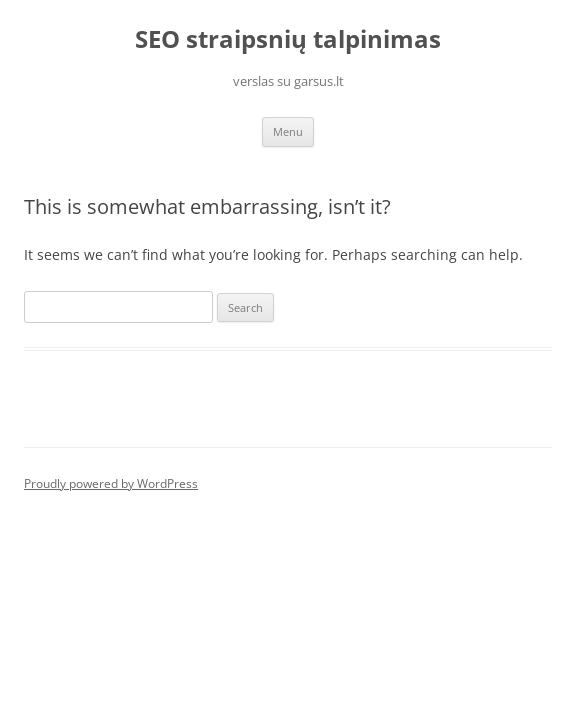  I want to click on Proudly powered by WordPress, so click(111, 483).